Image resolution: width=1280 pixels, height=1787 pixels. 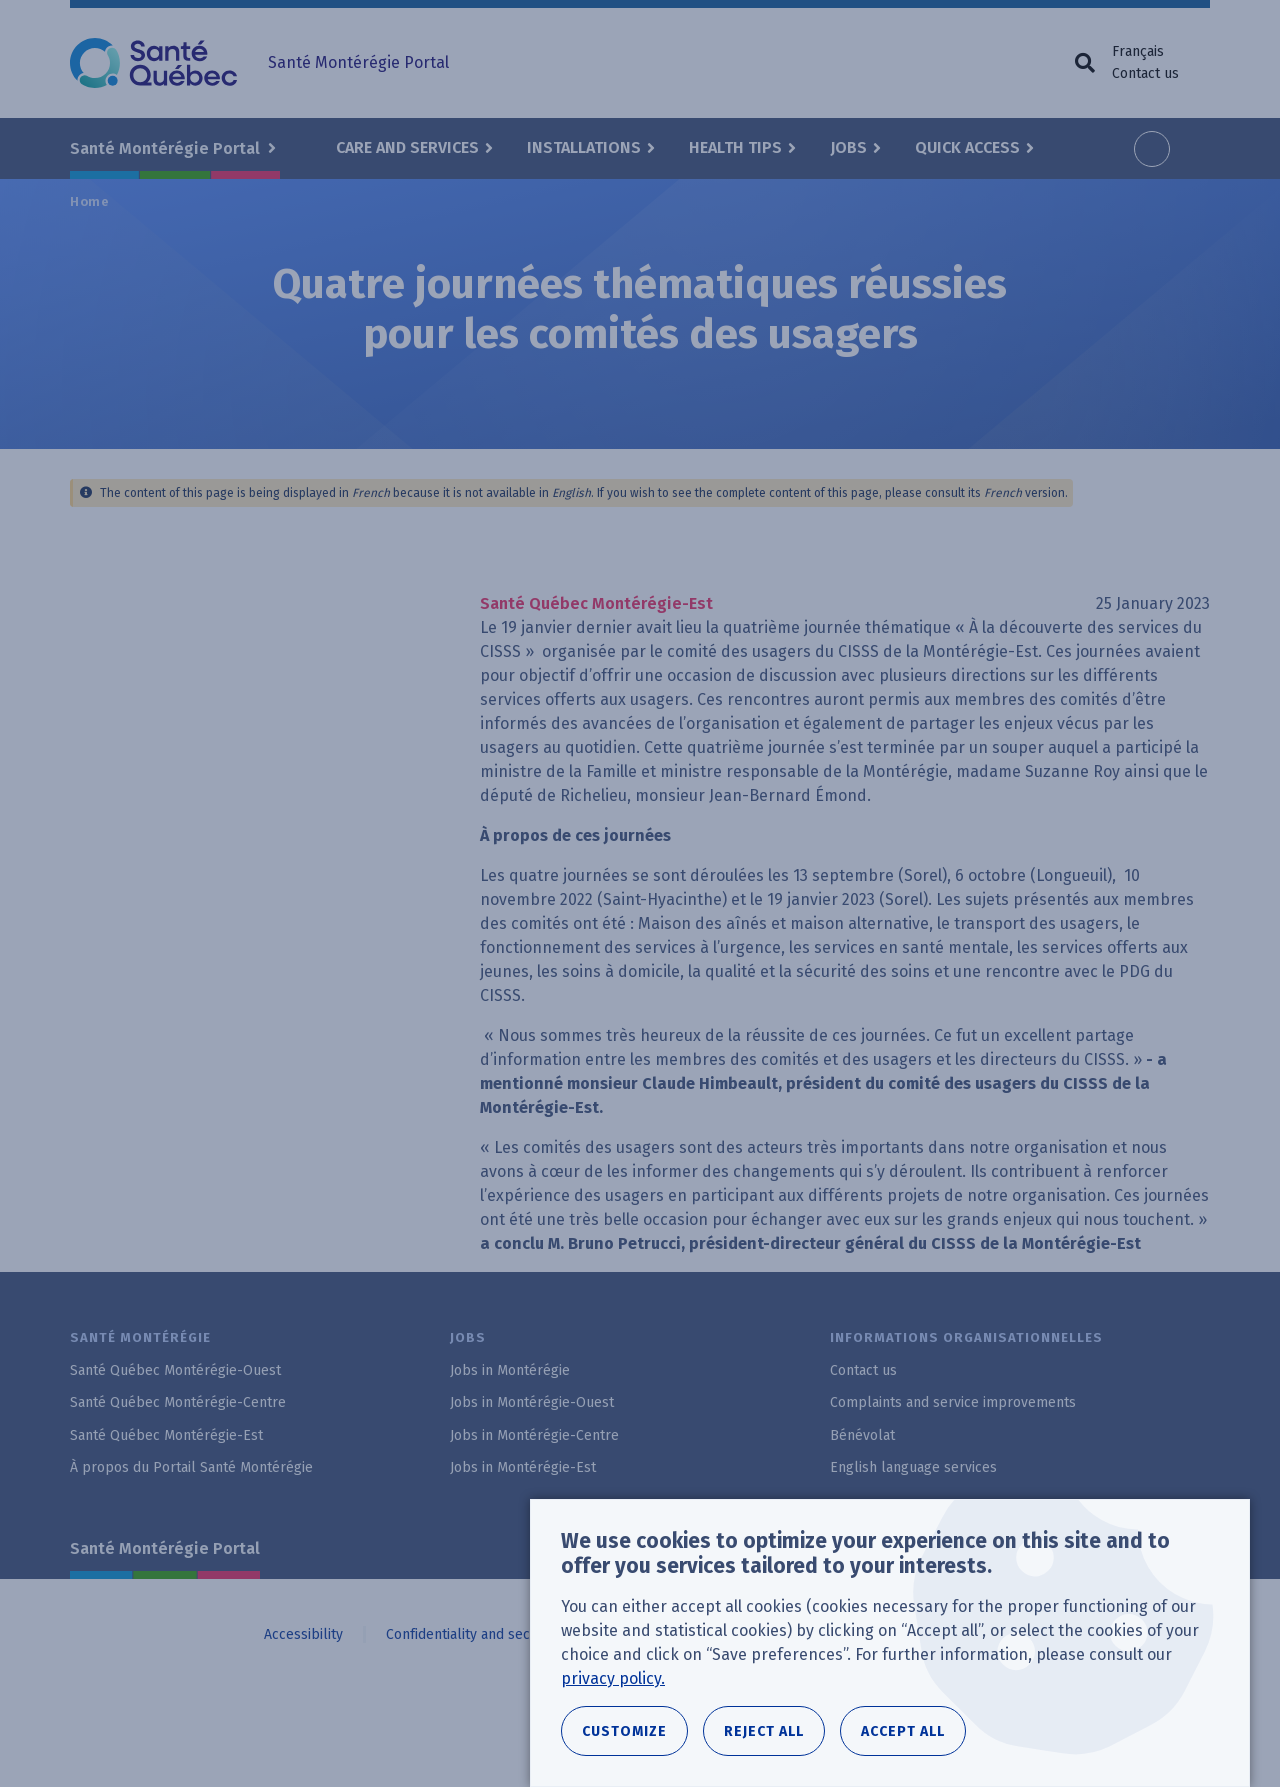 What do you see at coordinates (191, 1467) in the screenshot?
I see `À propos du Portail Santé Montérégie` at bounding box center [191, 1467].